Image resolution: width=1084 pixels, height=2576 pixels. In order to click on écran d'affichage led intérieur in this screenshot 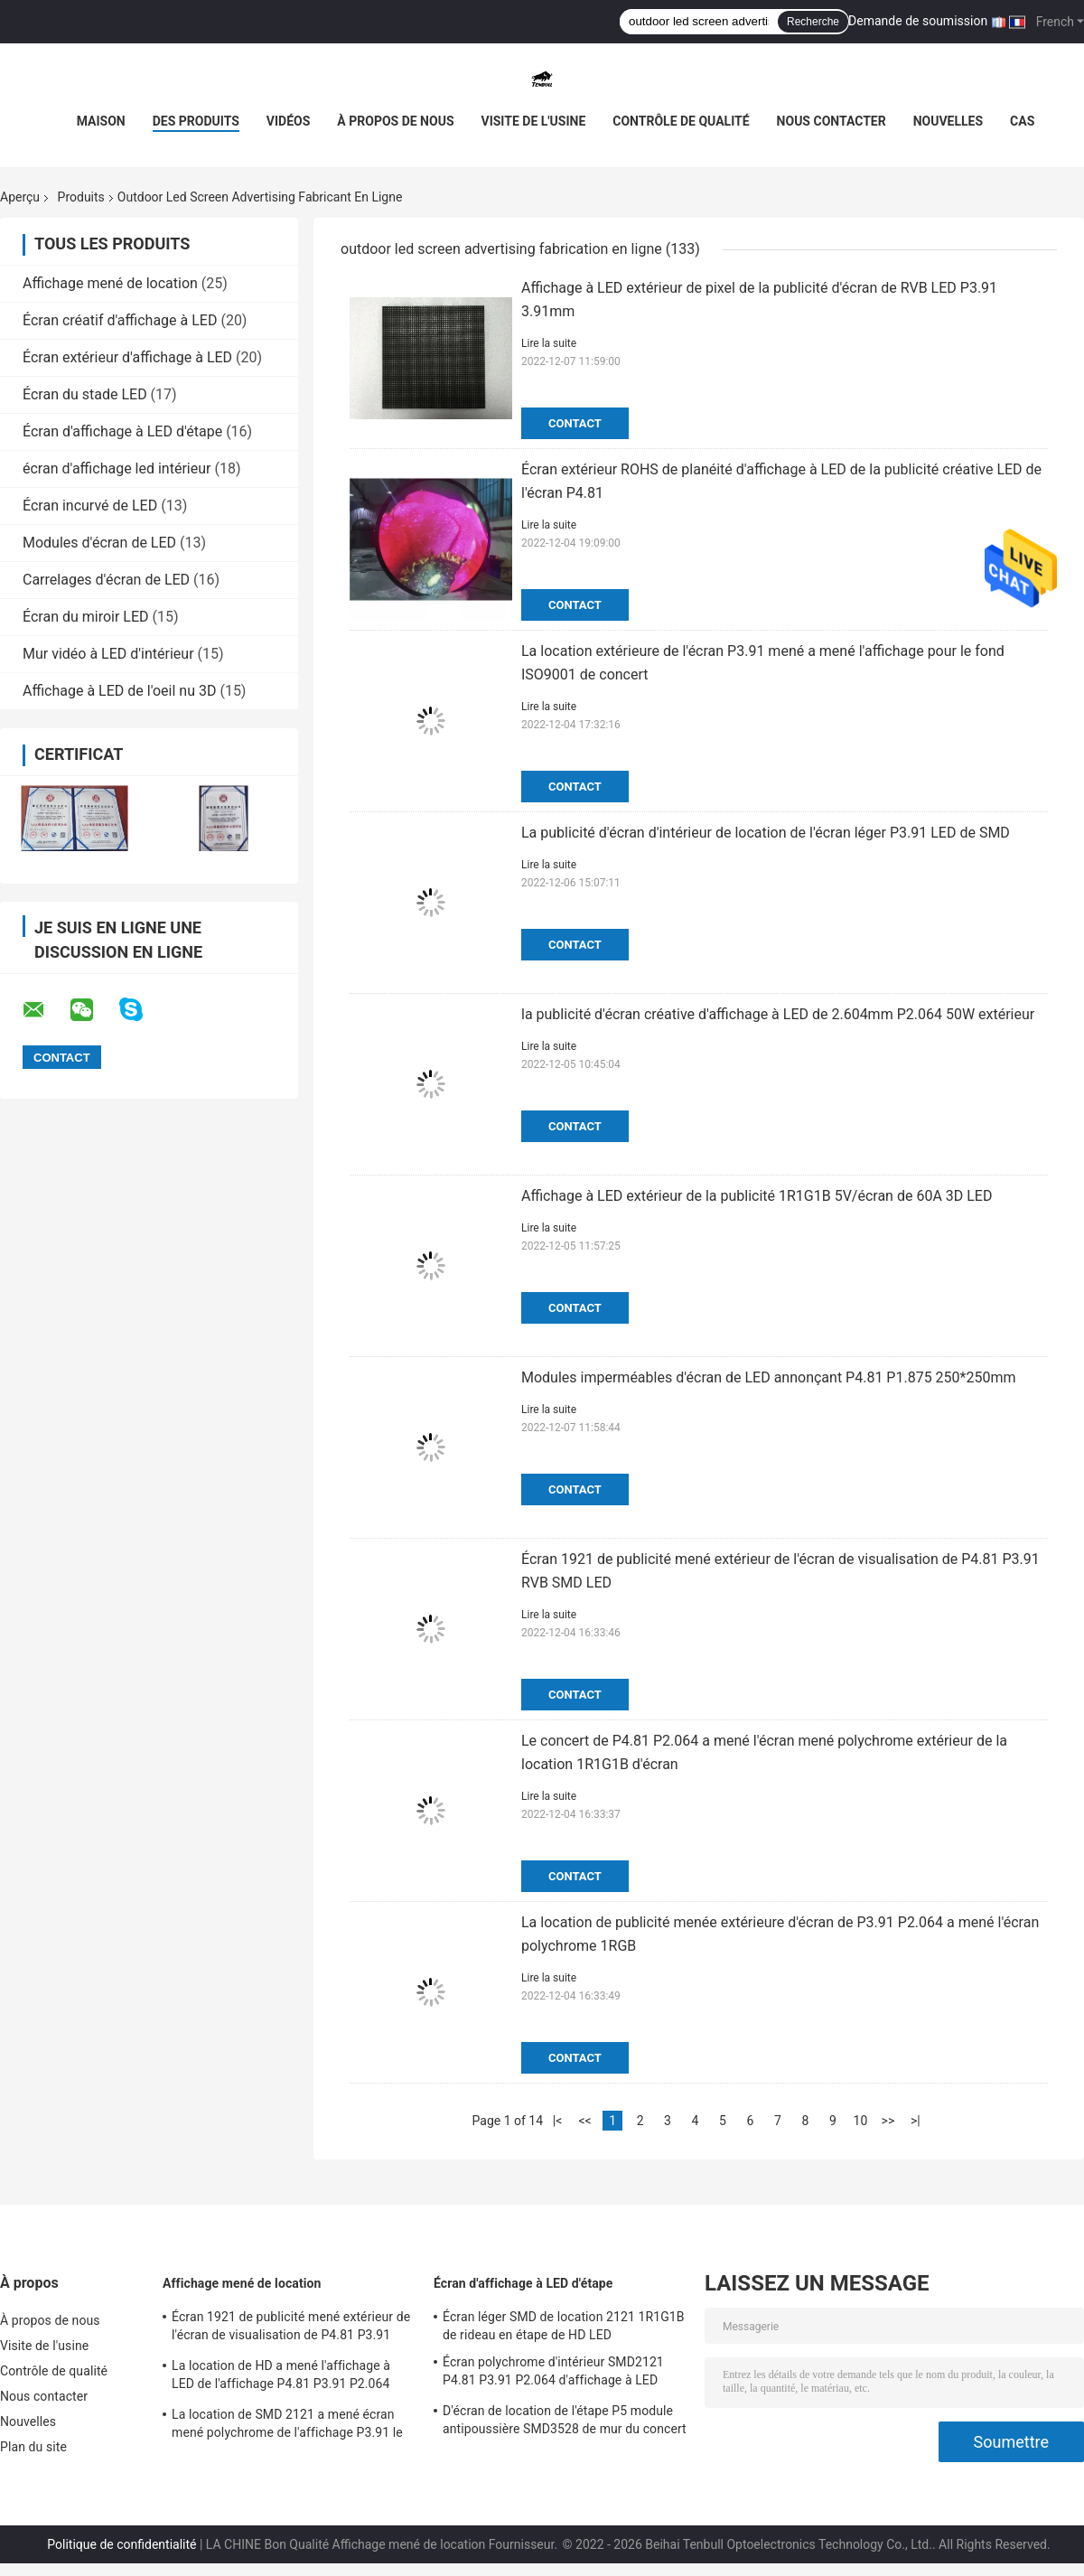, I will do `click(116, 468)`.